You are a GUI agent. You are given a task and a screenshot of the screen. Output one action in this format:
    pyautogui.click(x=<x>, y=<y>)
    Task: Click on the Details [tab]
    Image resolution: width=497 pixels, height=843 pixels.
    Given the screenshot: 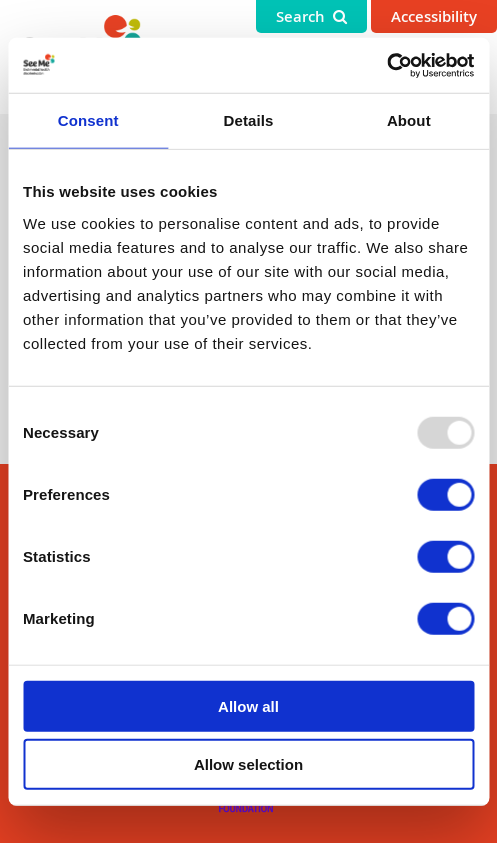 What is the action you would take?
    pyautogui.click(x=249, y=120)
    